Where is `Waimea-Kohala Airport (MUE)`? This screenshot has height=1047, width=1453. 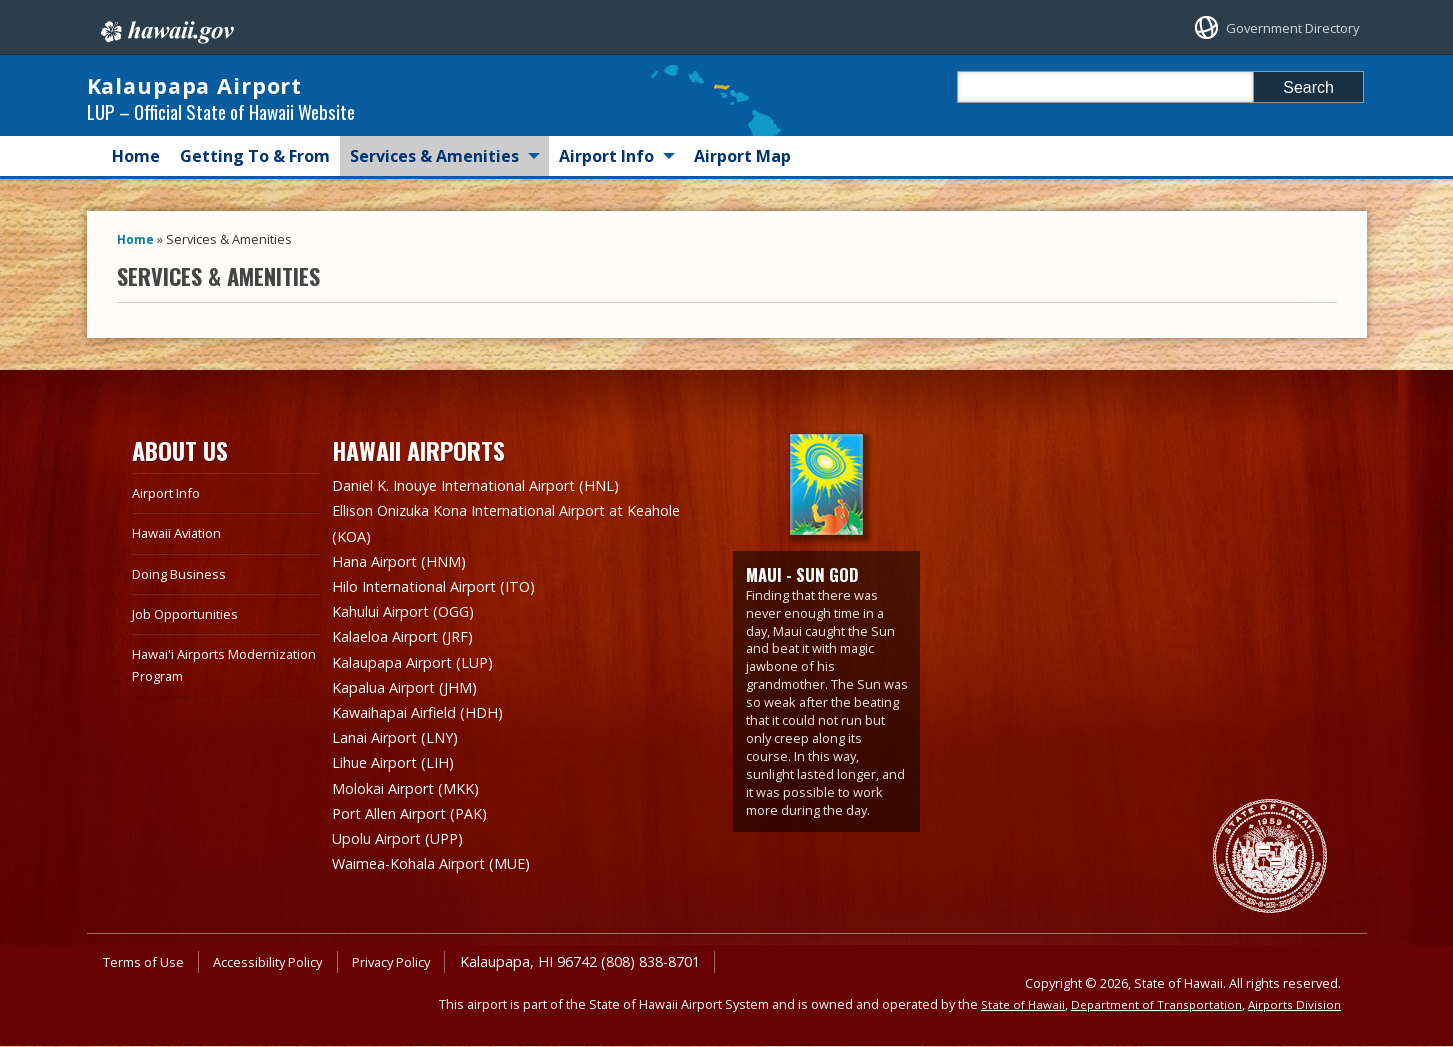 Waimea-Kohala Airport (MUE) is located at coordinates (445, 865).